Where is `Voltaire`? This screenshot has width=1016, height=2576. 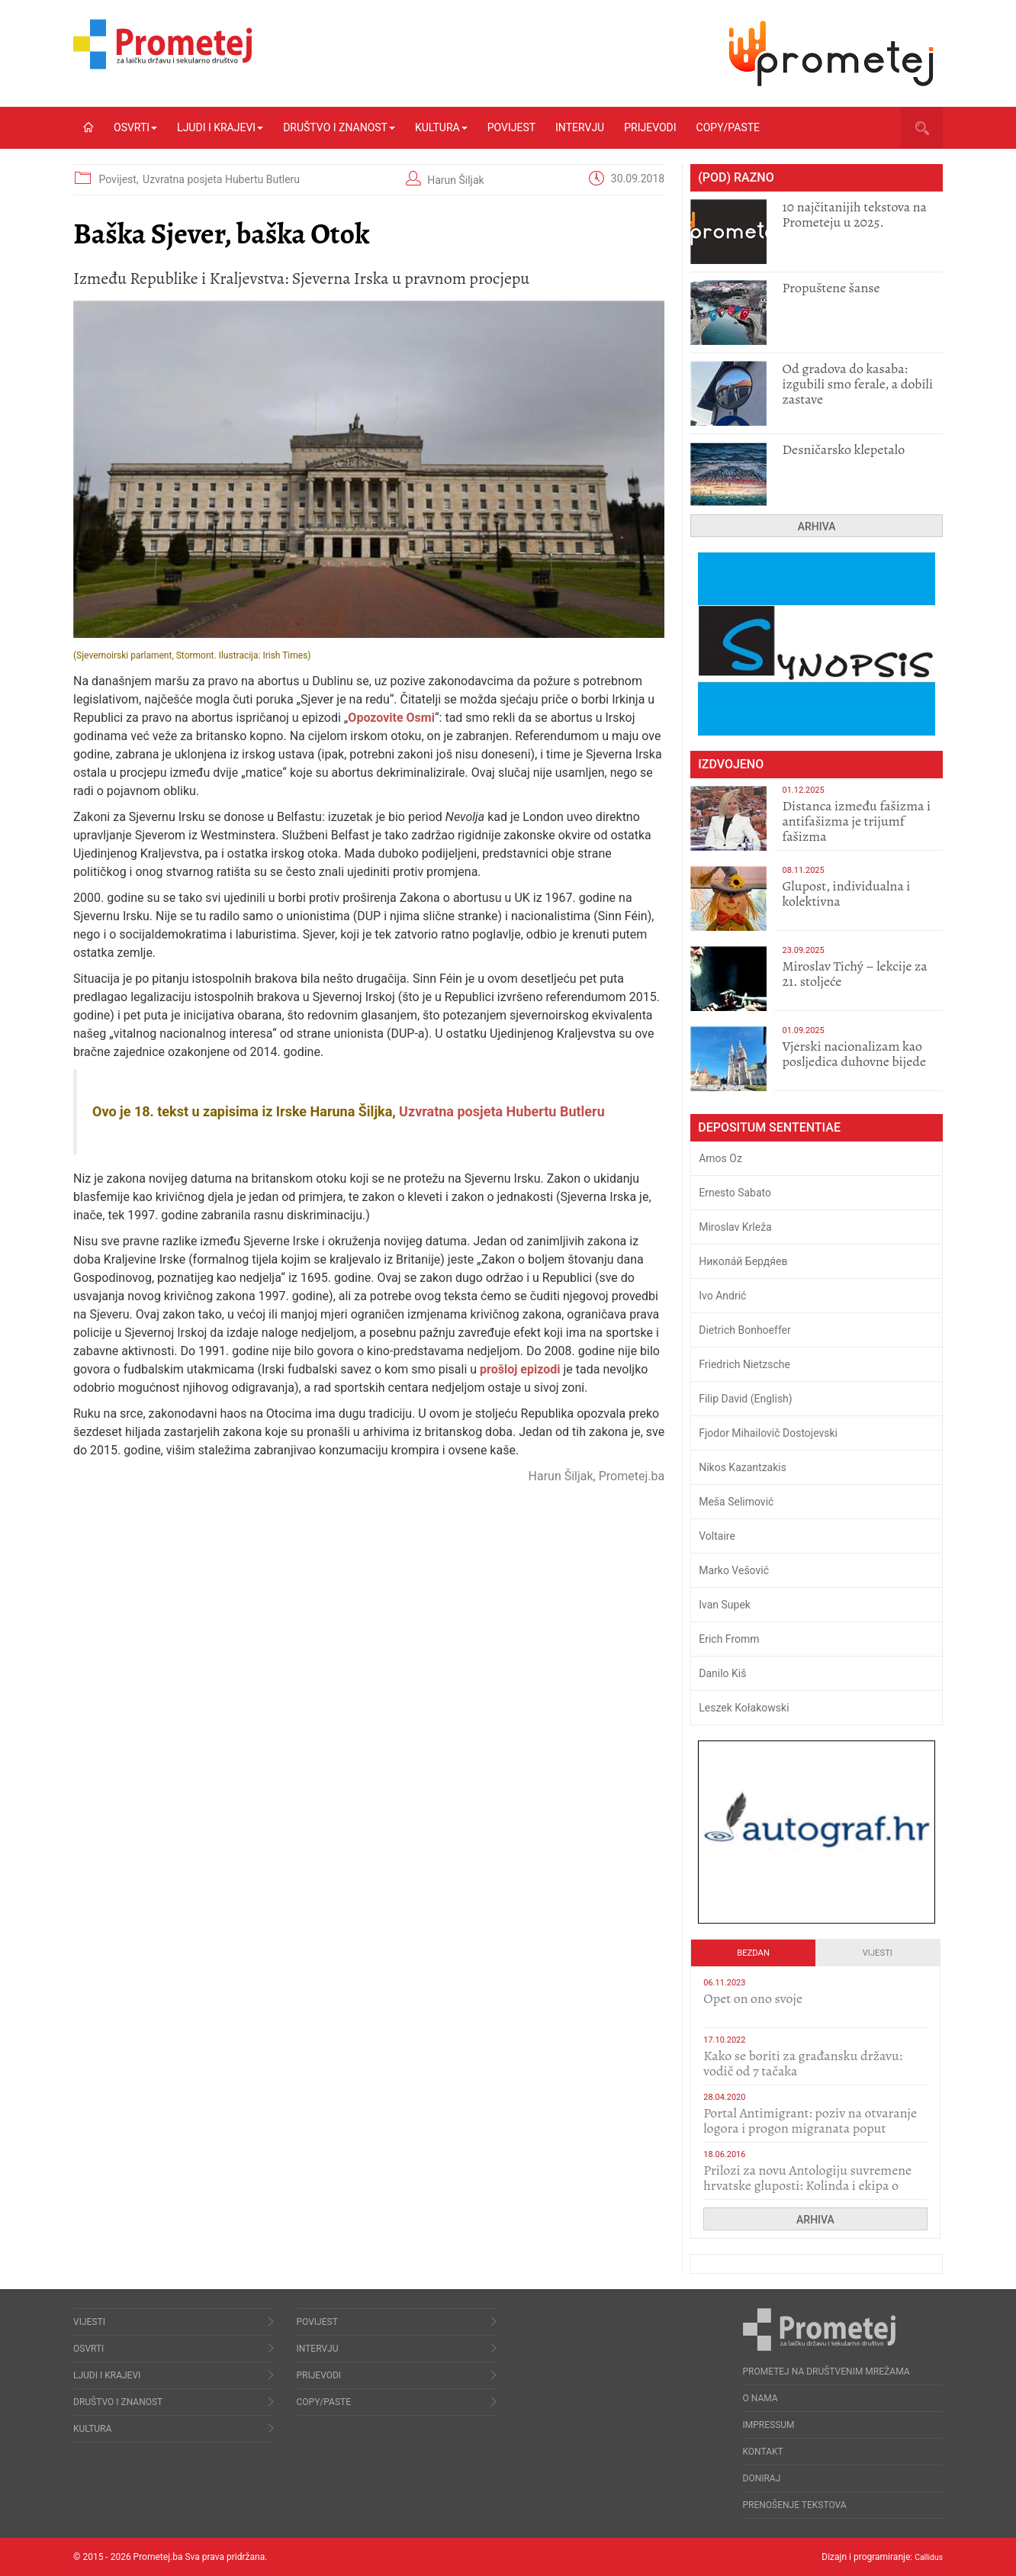
Voltaire is located at coordinates (717, 1536).